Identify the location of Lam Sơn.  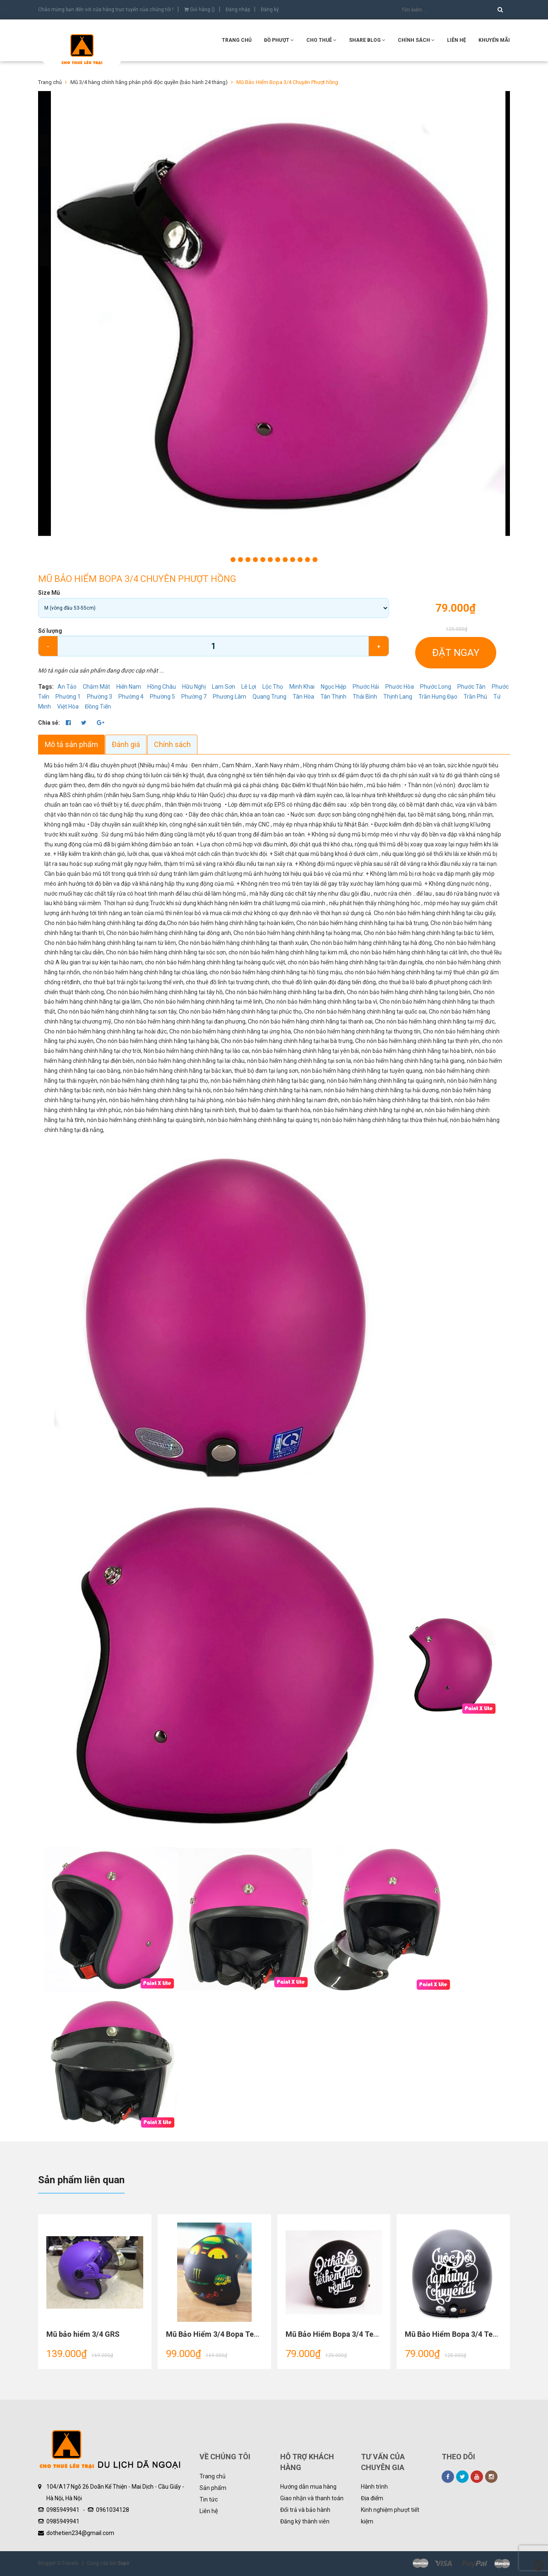
(223, 686).